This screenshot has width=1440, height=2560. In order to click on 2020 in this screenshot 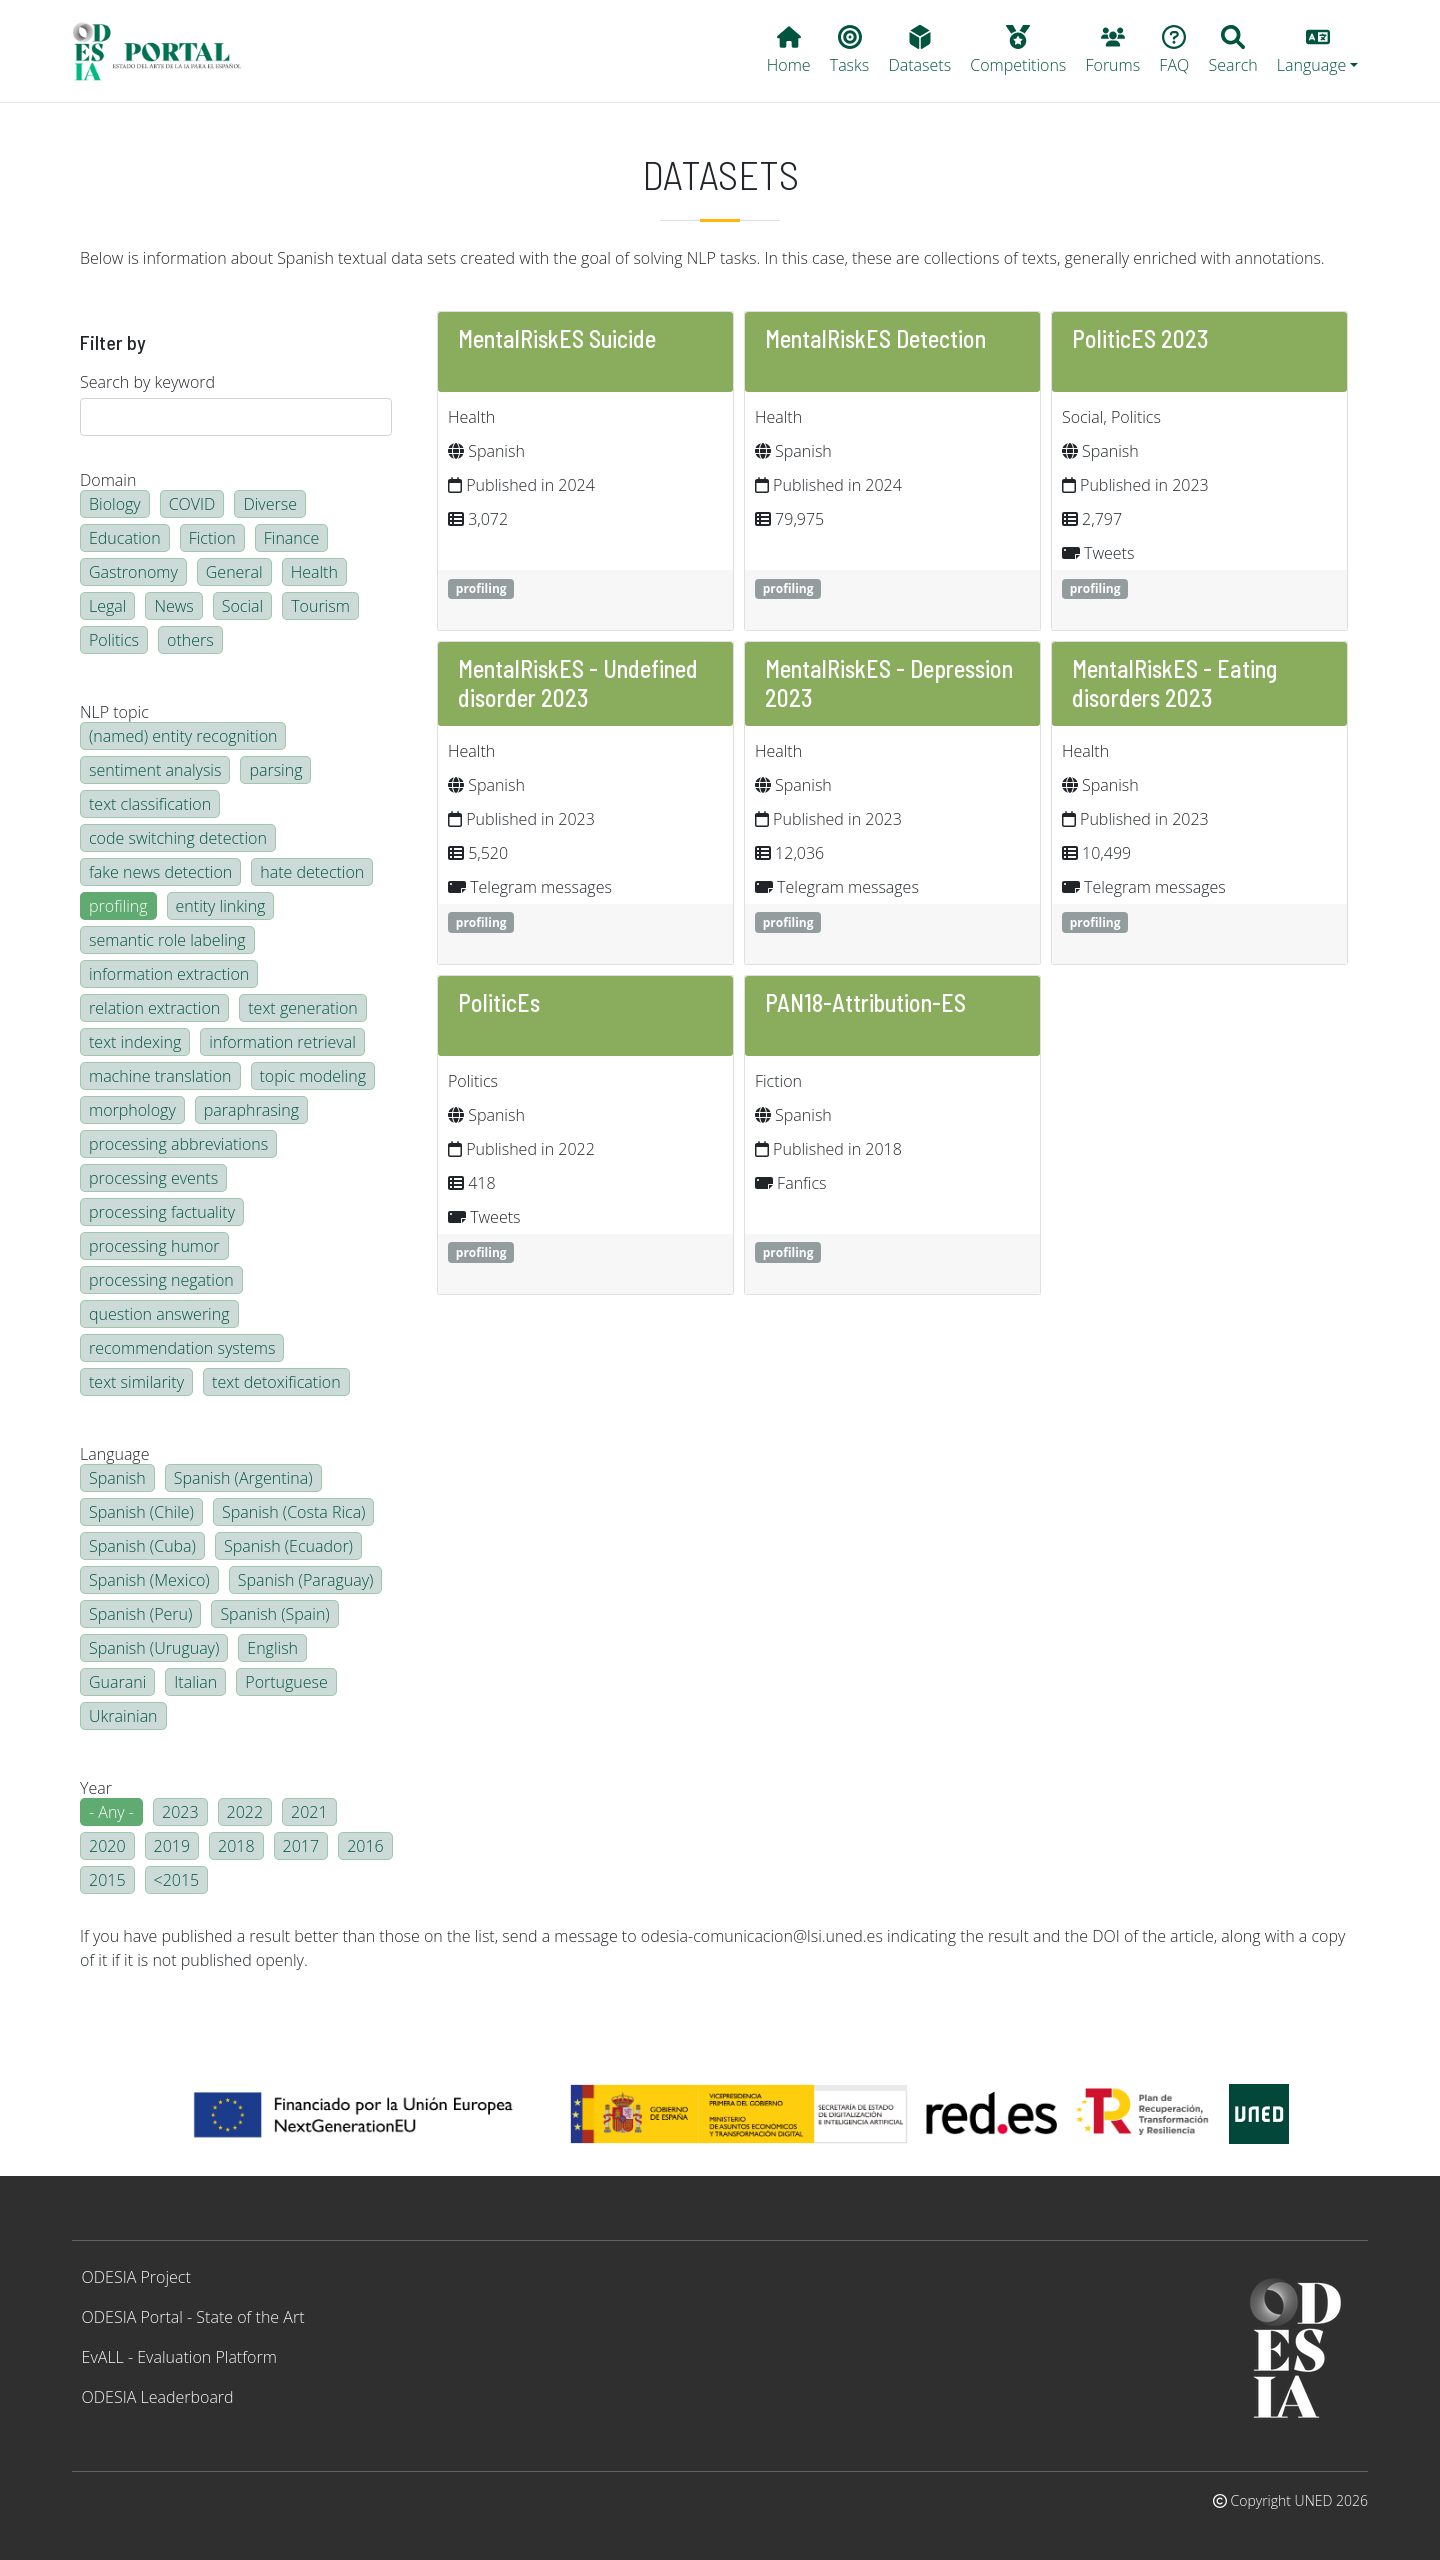, I will do `click(107, 1846)`.